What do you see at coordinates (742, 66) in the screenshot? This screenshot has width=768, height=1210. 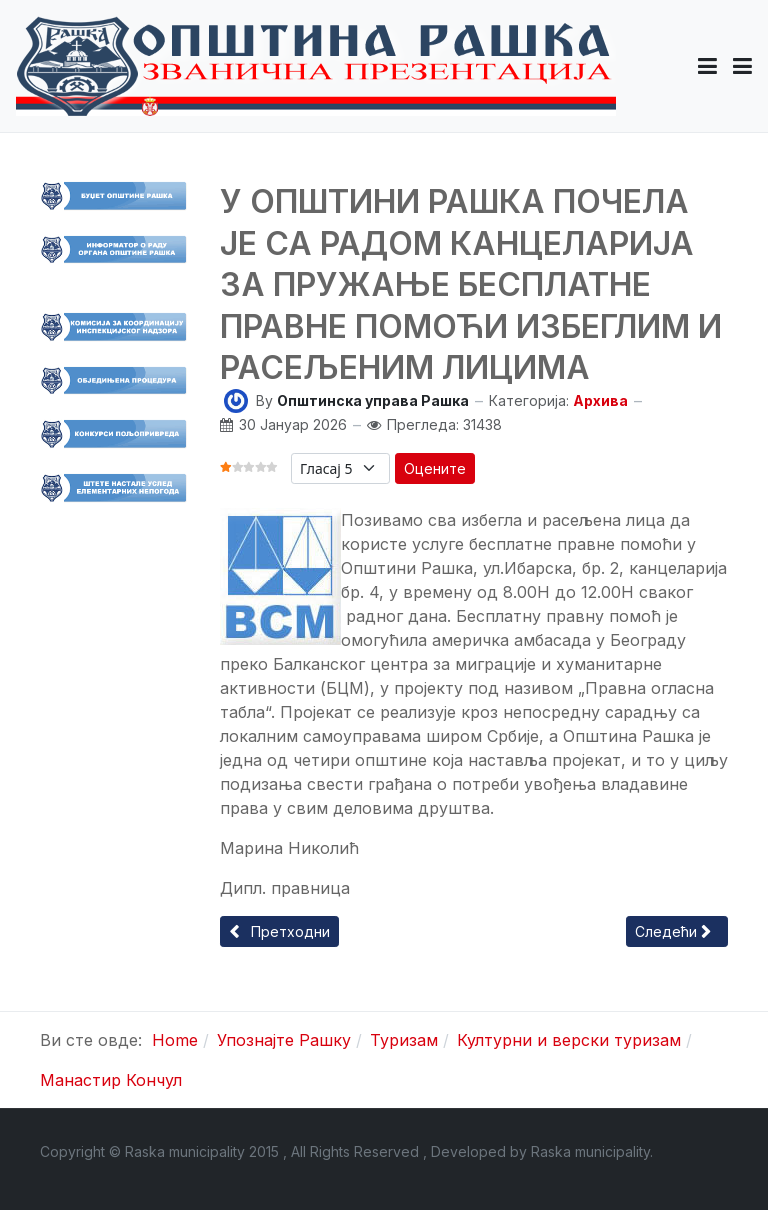 I see `[Toggle navigation]` at bounding box center [742, 66].